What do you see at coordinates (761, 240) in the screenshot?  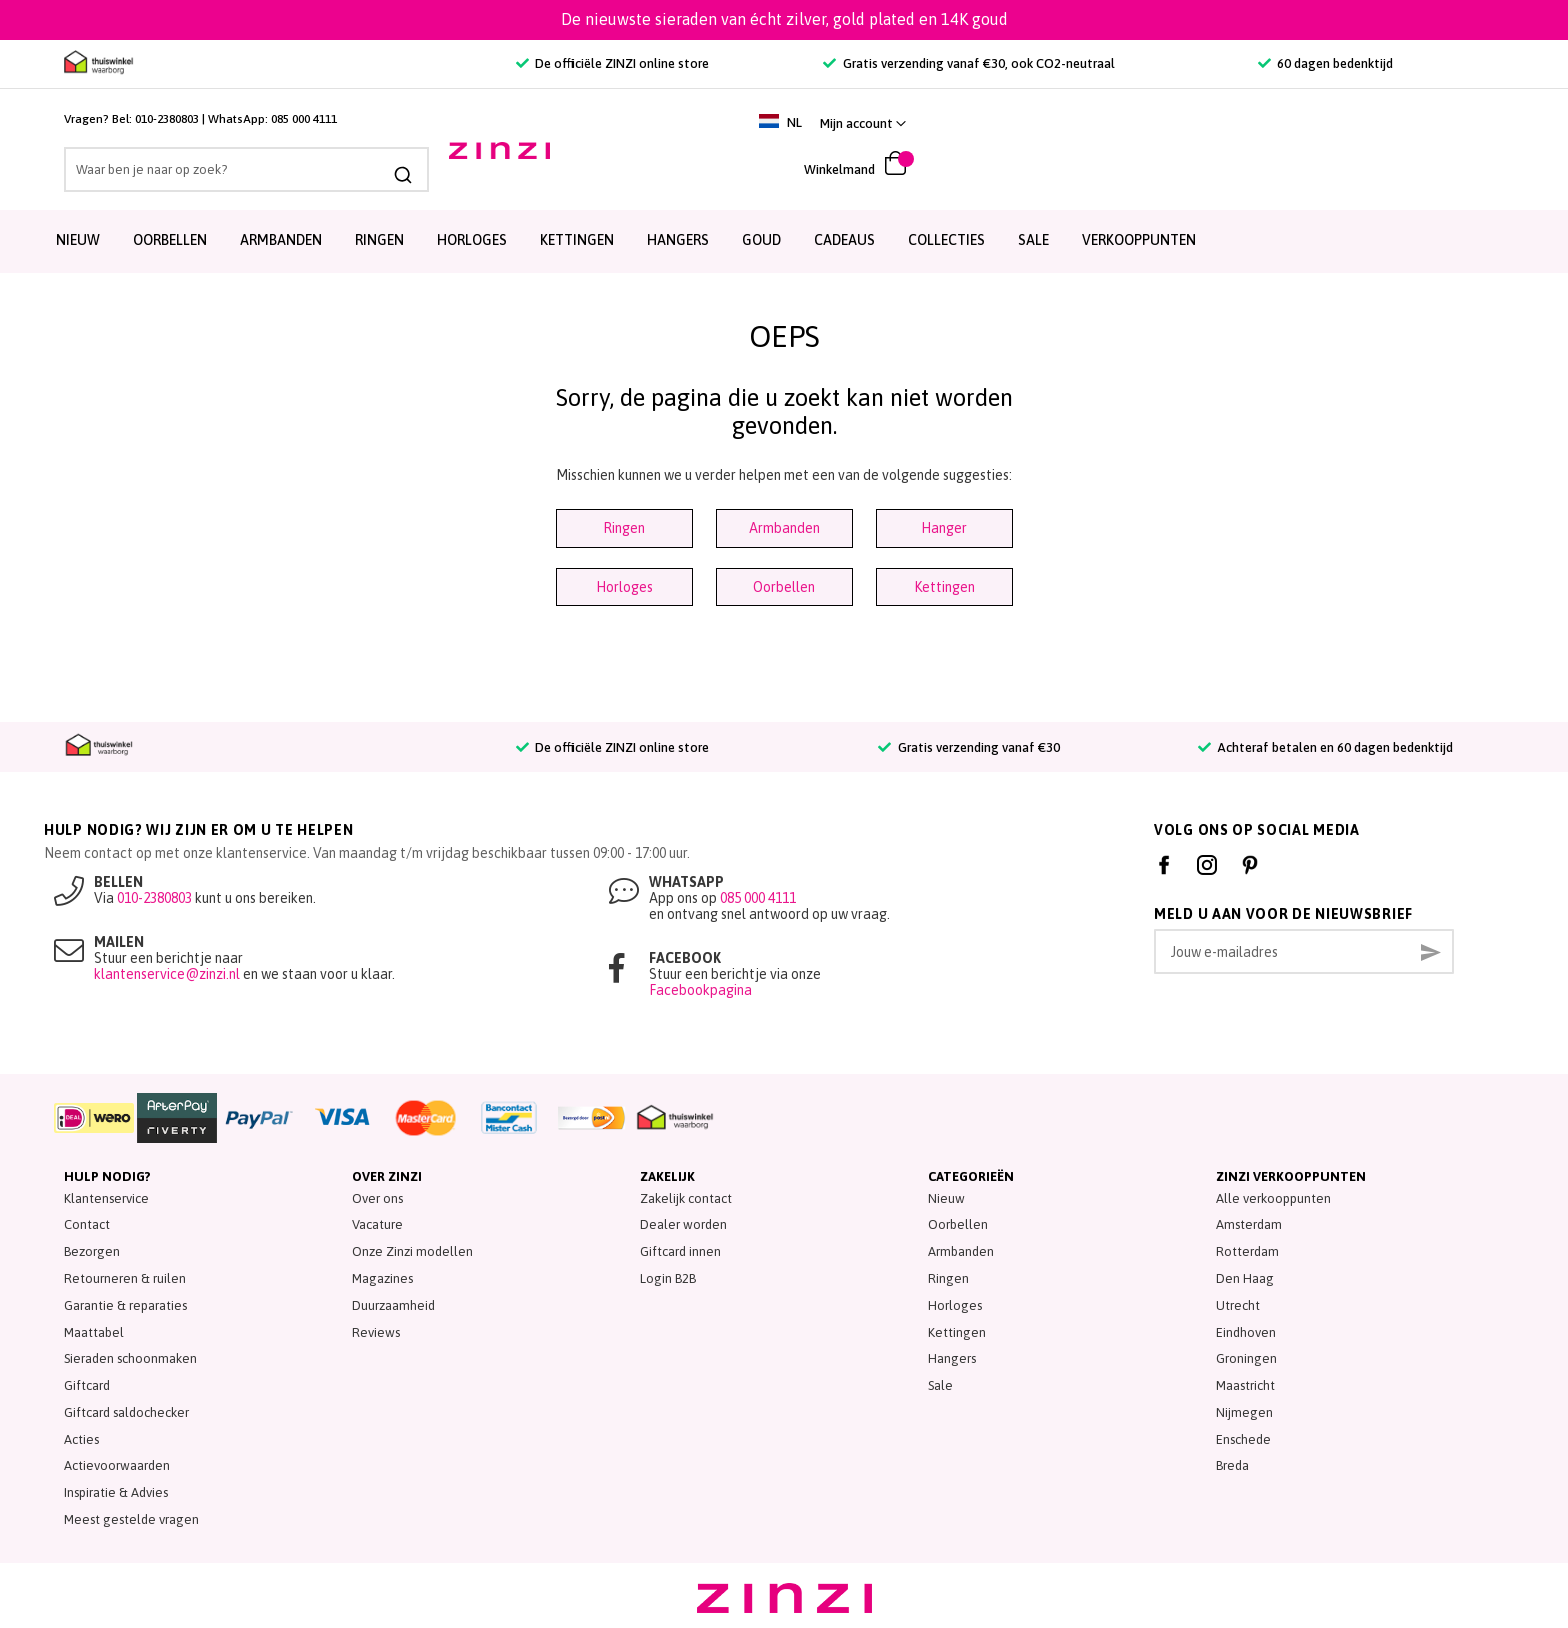 I see `Goud` at bounding box center [761, 240].